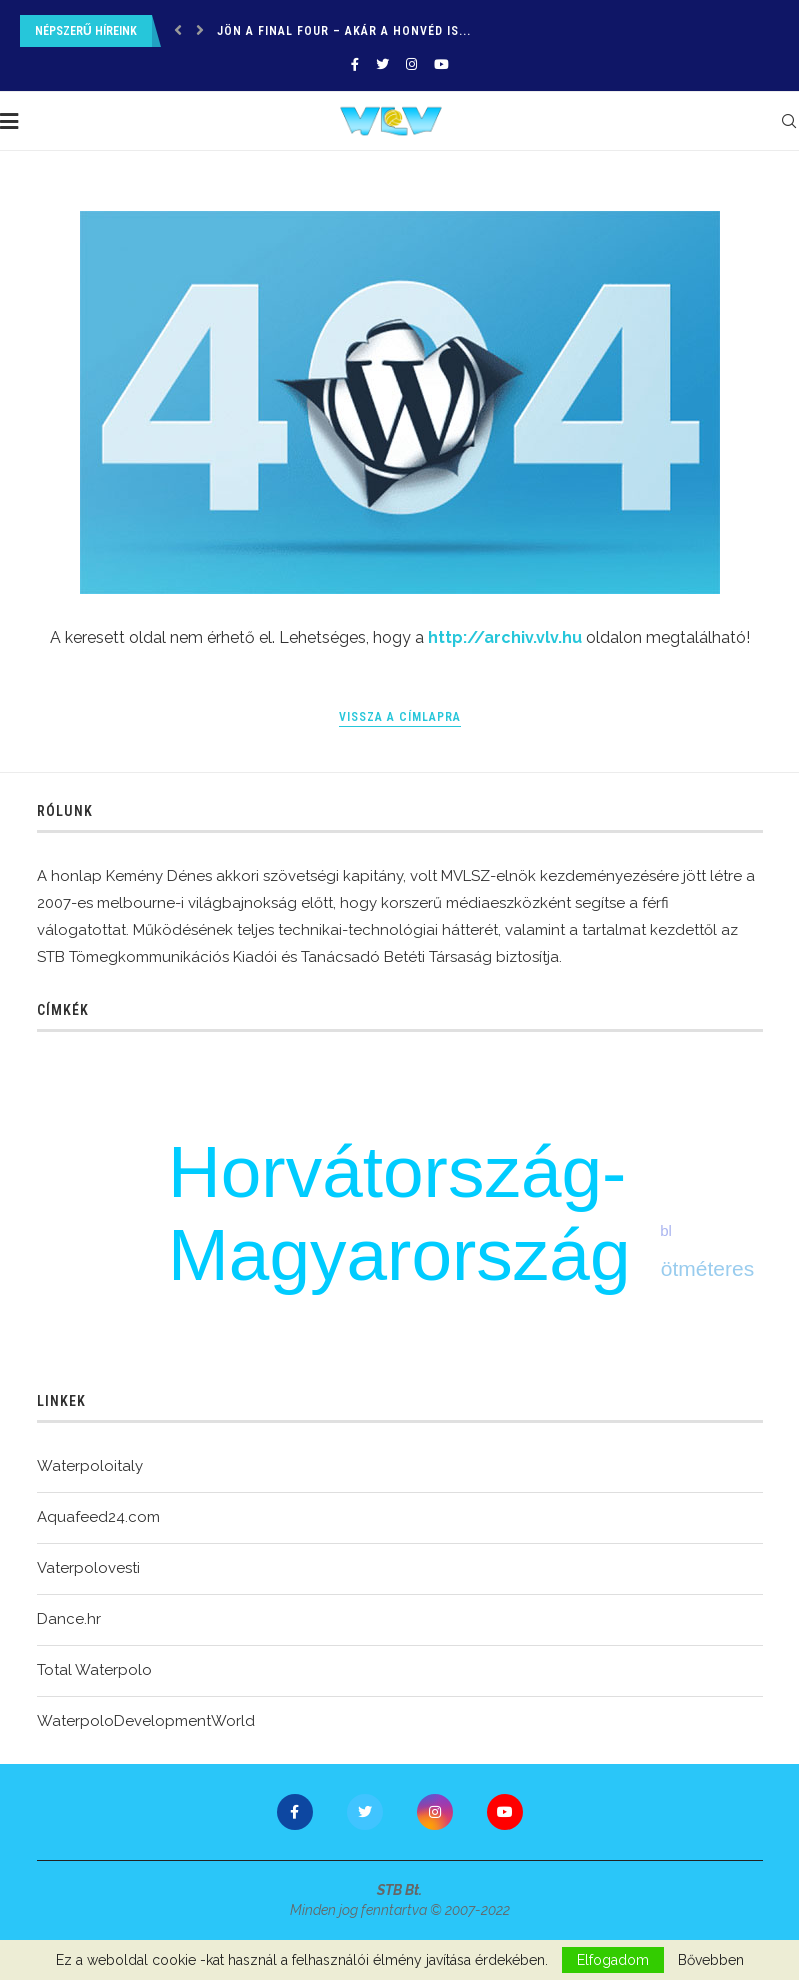  What do you see at coordinates (441, 64) in the screenshot?
I see `[Youtube]` at bounding box center [441, 64].